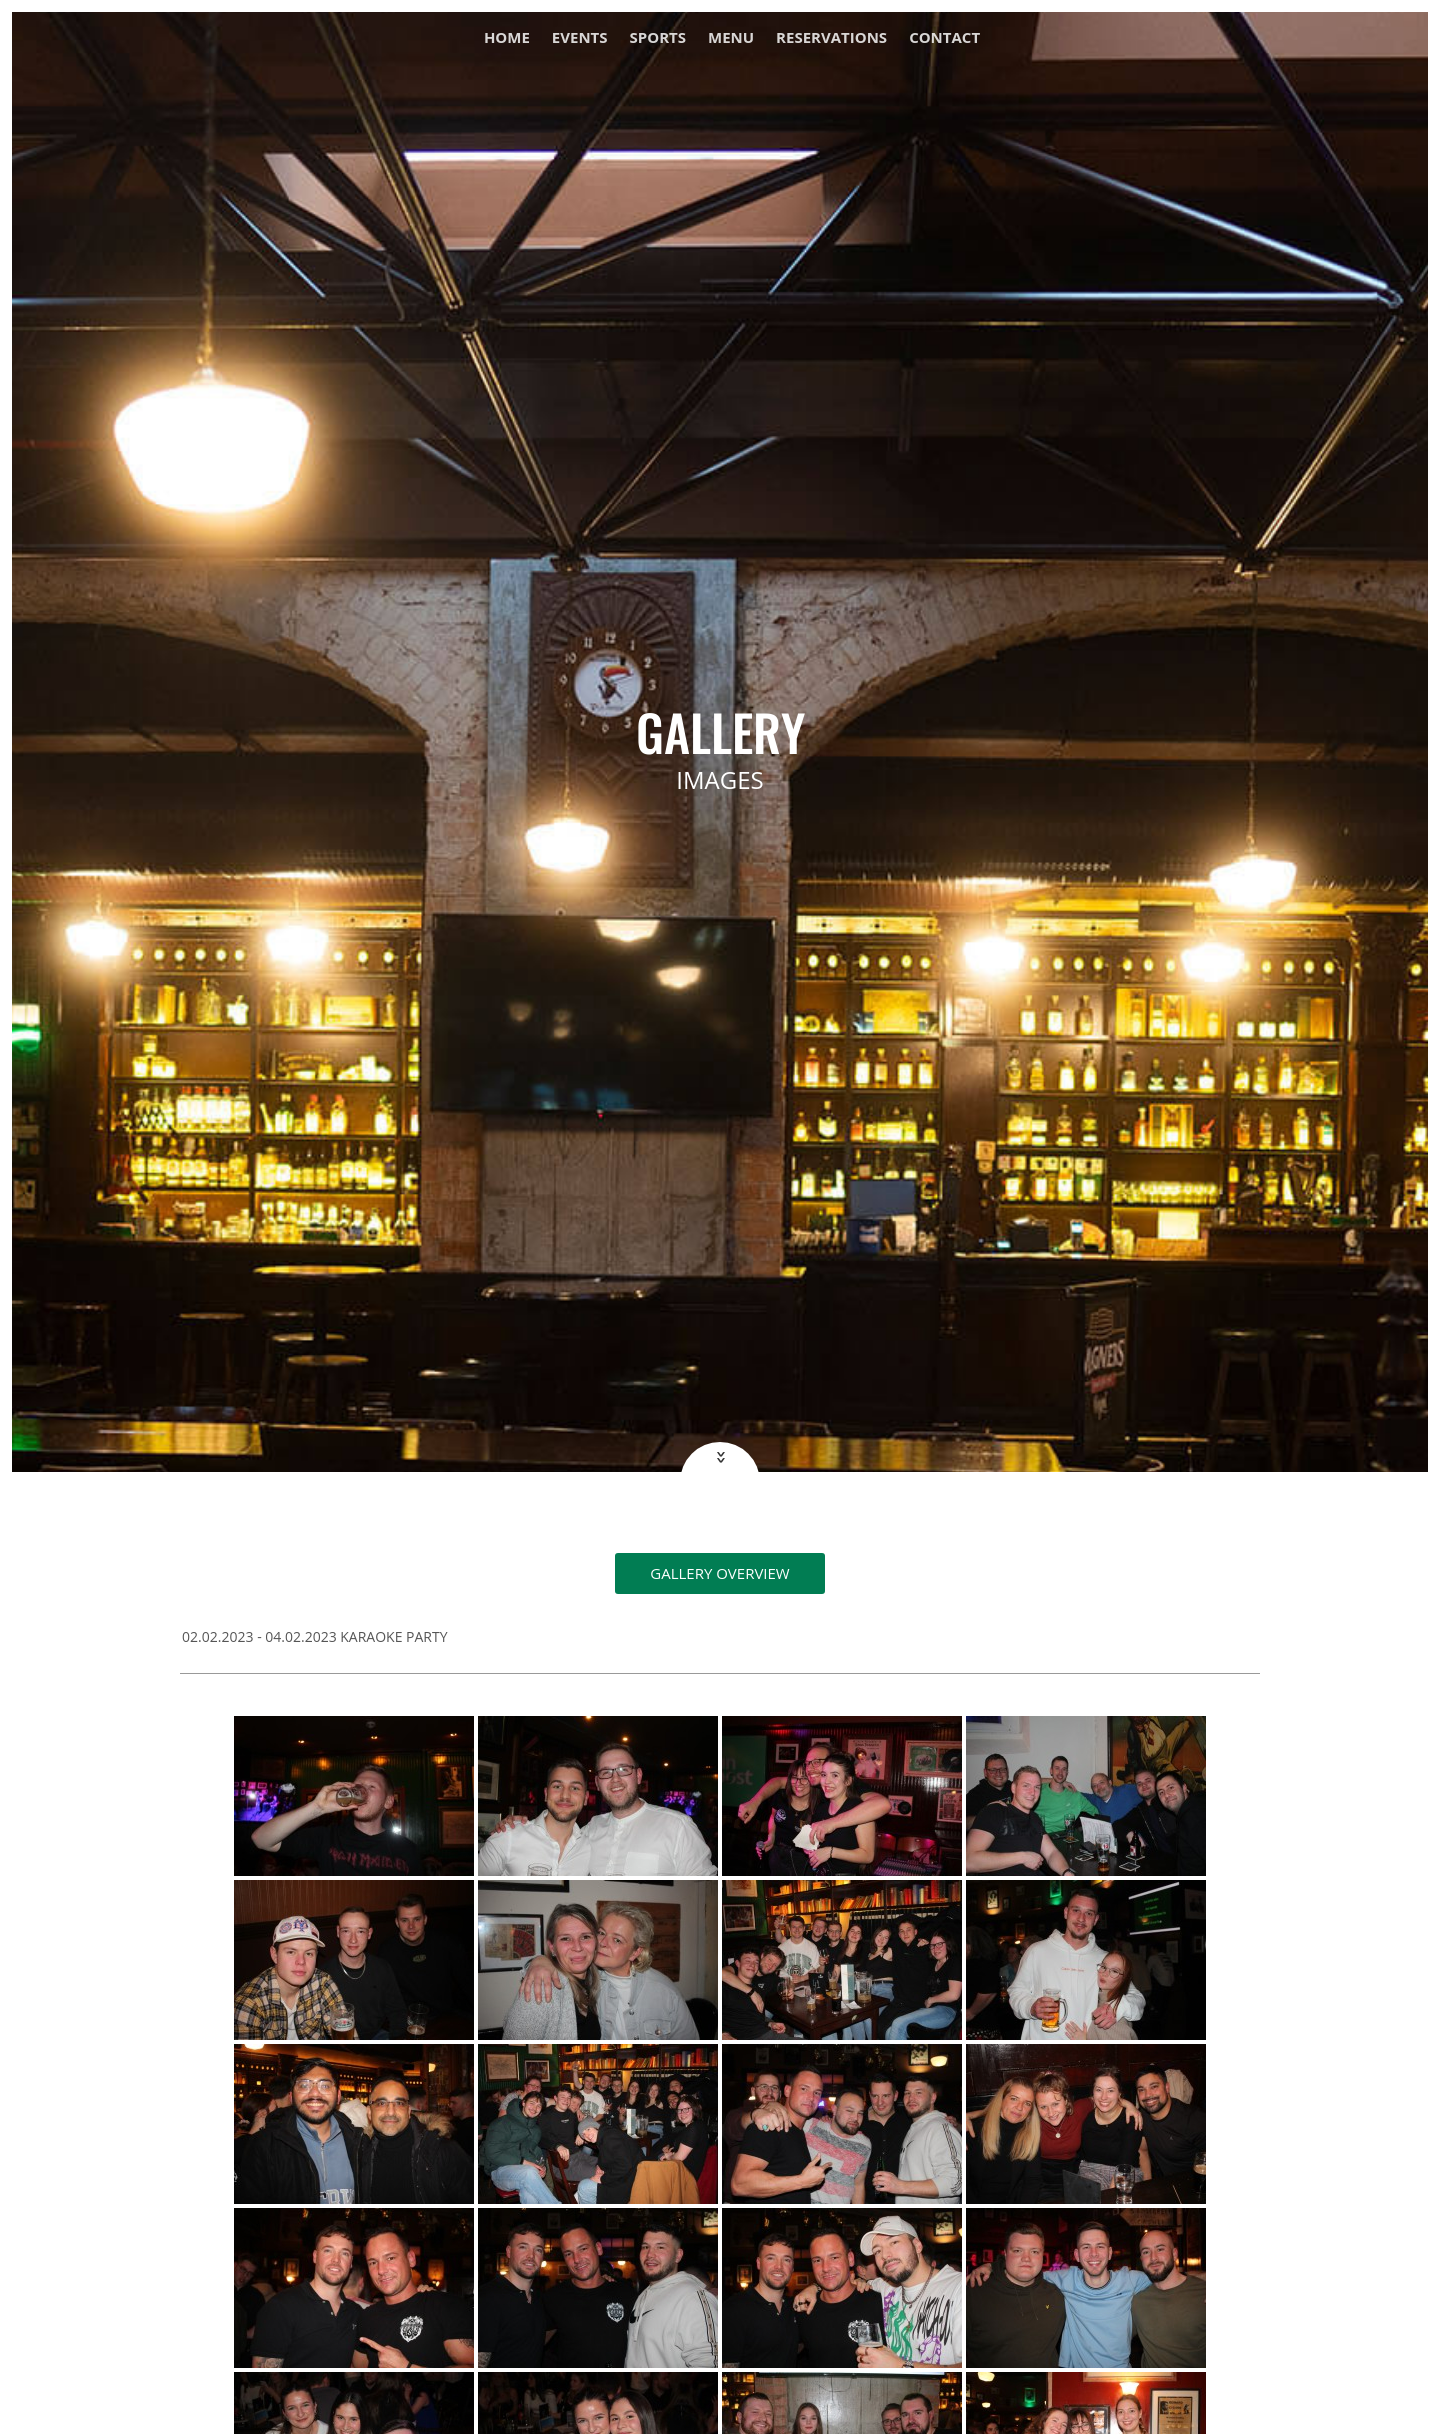 The height and width of the screenshot is (2434, 1440). I want to click on Home, so click(507, 38).